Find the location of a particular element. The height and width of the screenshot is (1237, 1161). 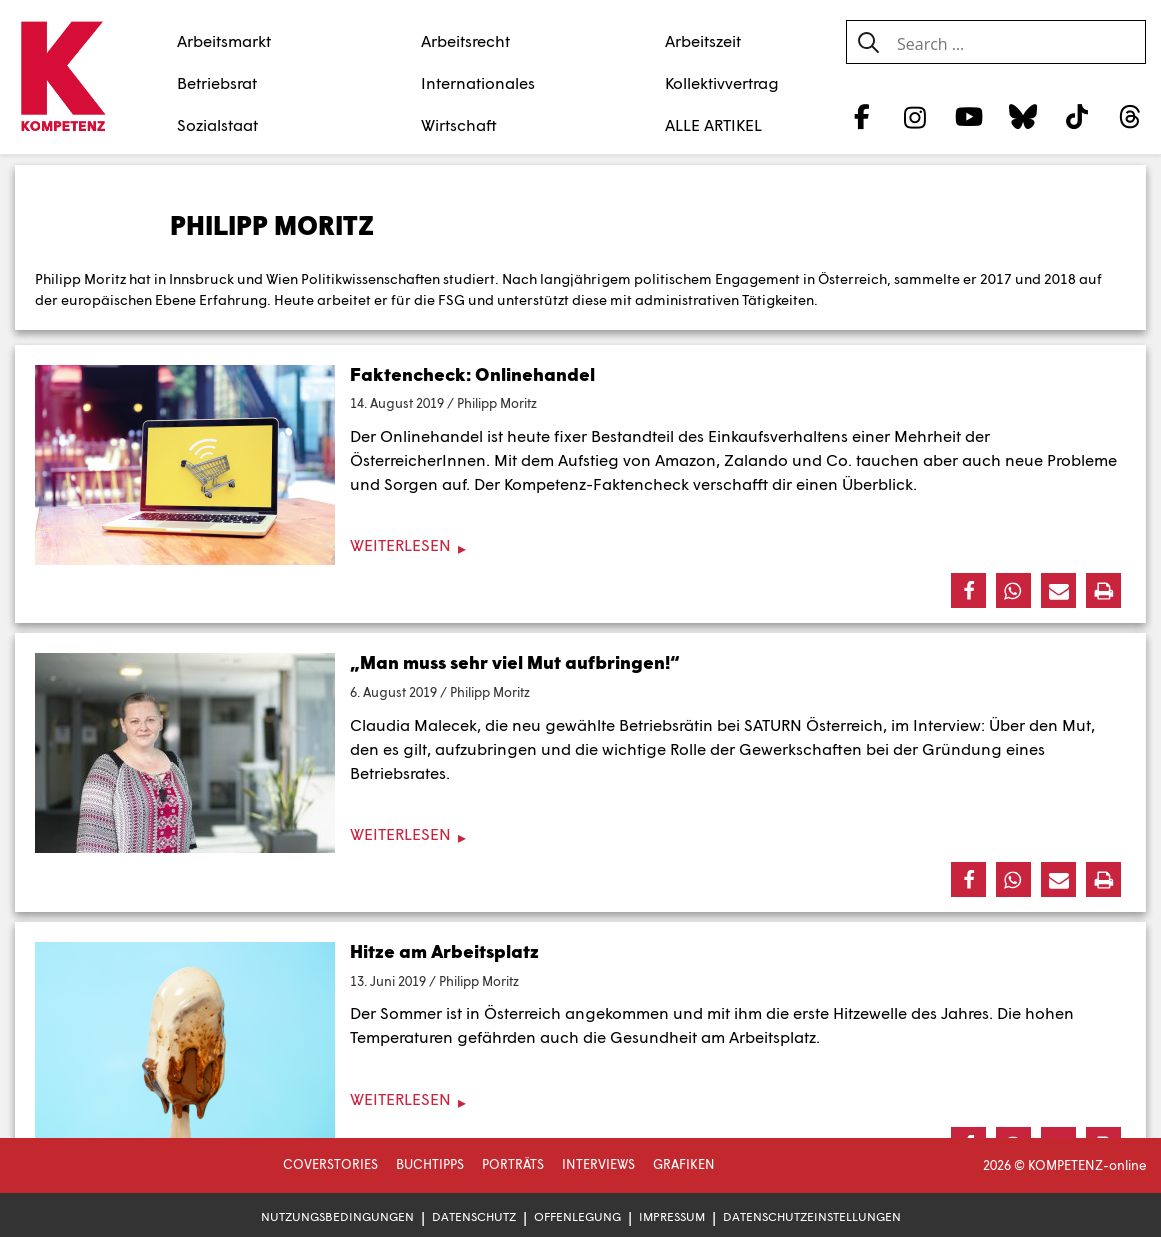

Porträts is located at coordinates (513, 1164).